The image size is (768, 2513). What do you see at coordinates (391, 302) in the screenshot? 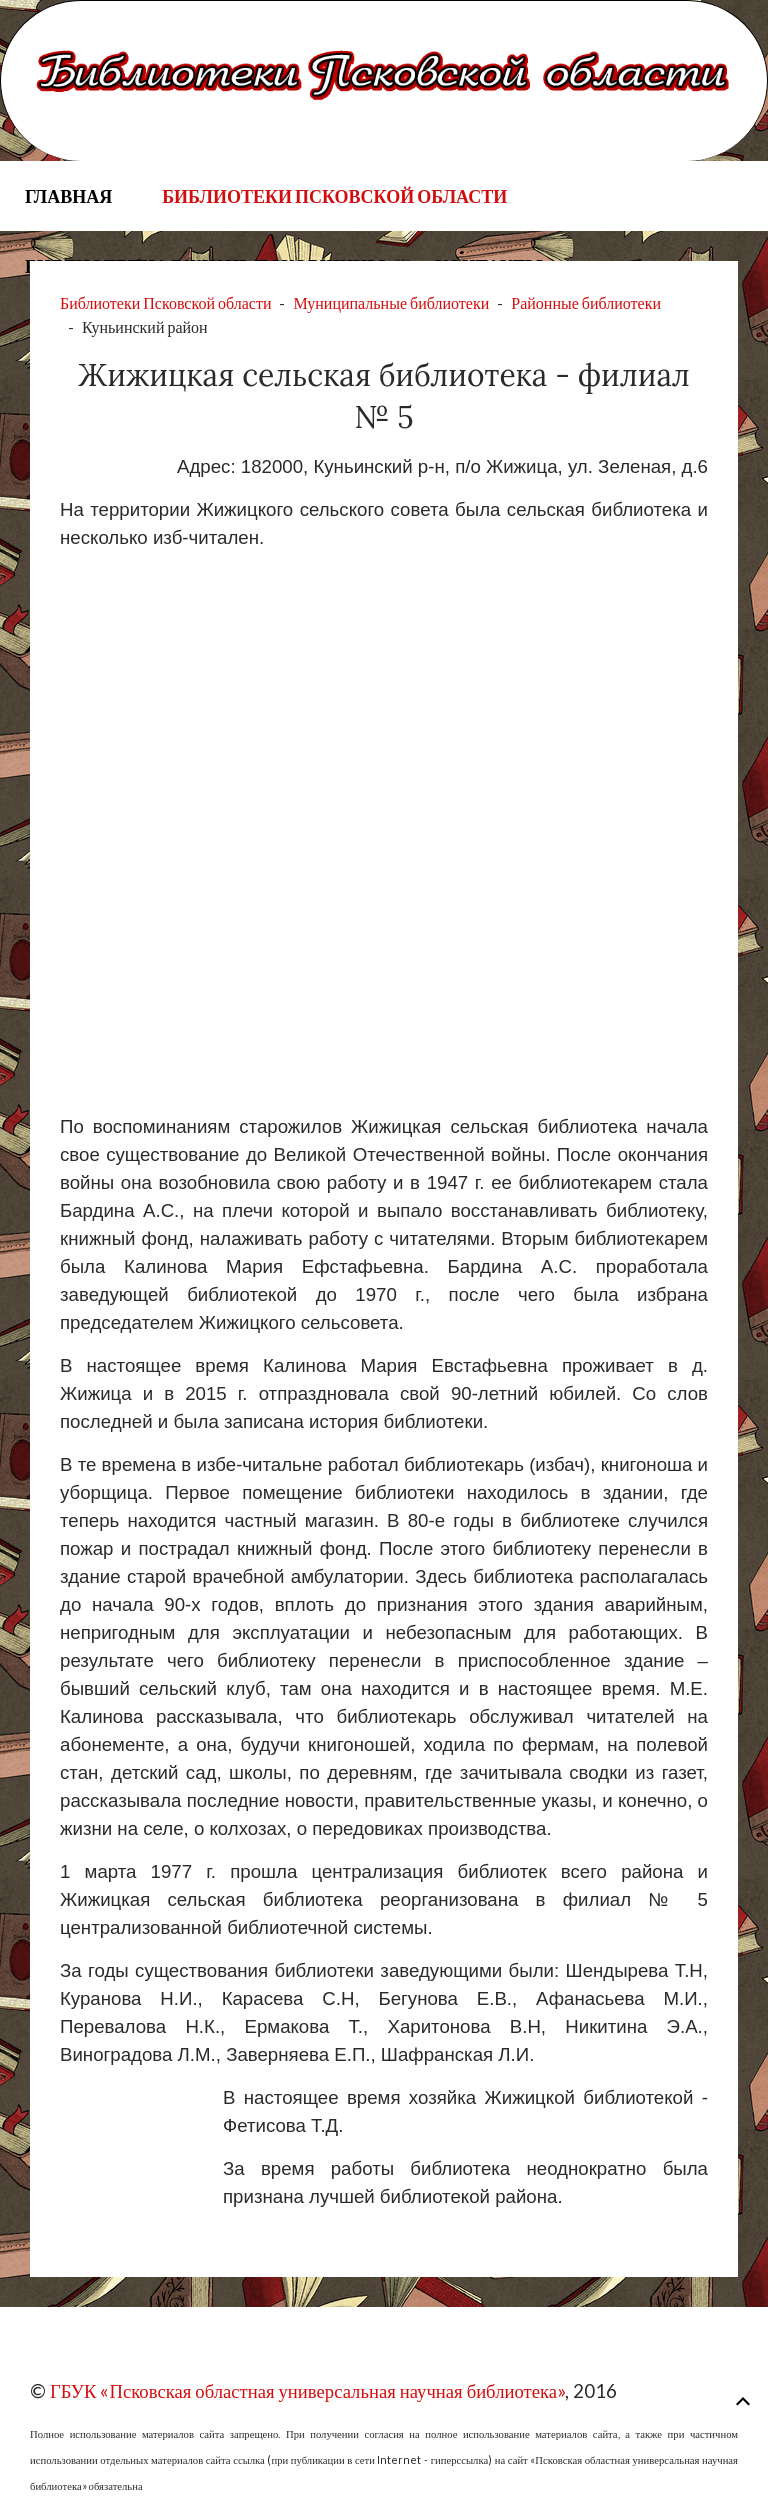
I see `Муниципальные библиотеки` at bounding box center [391, 302].